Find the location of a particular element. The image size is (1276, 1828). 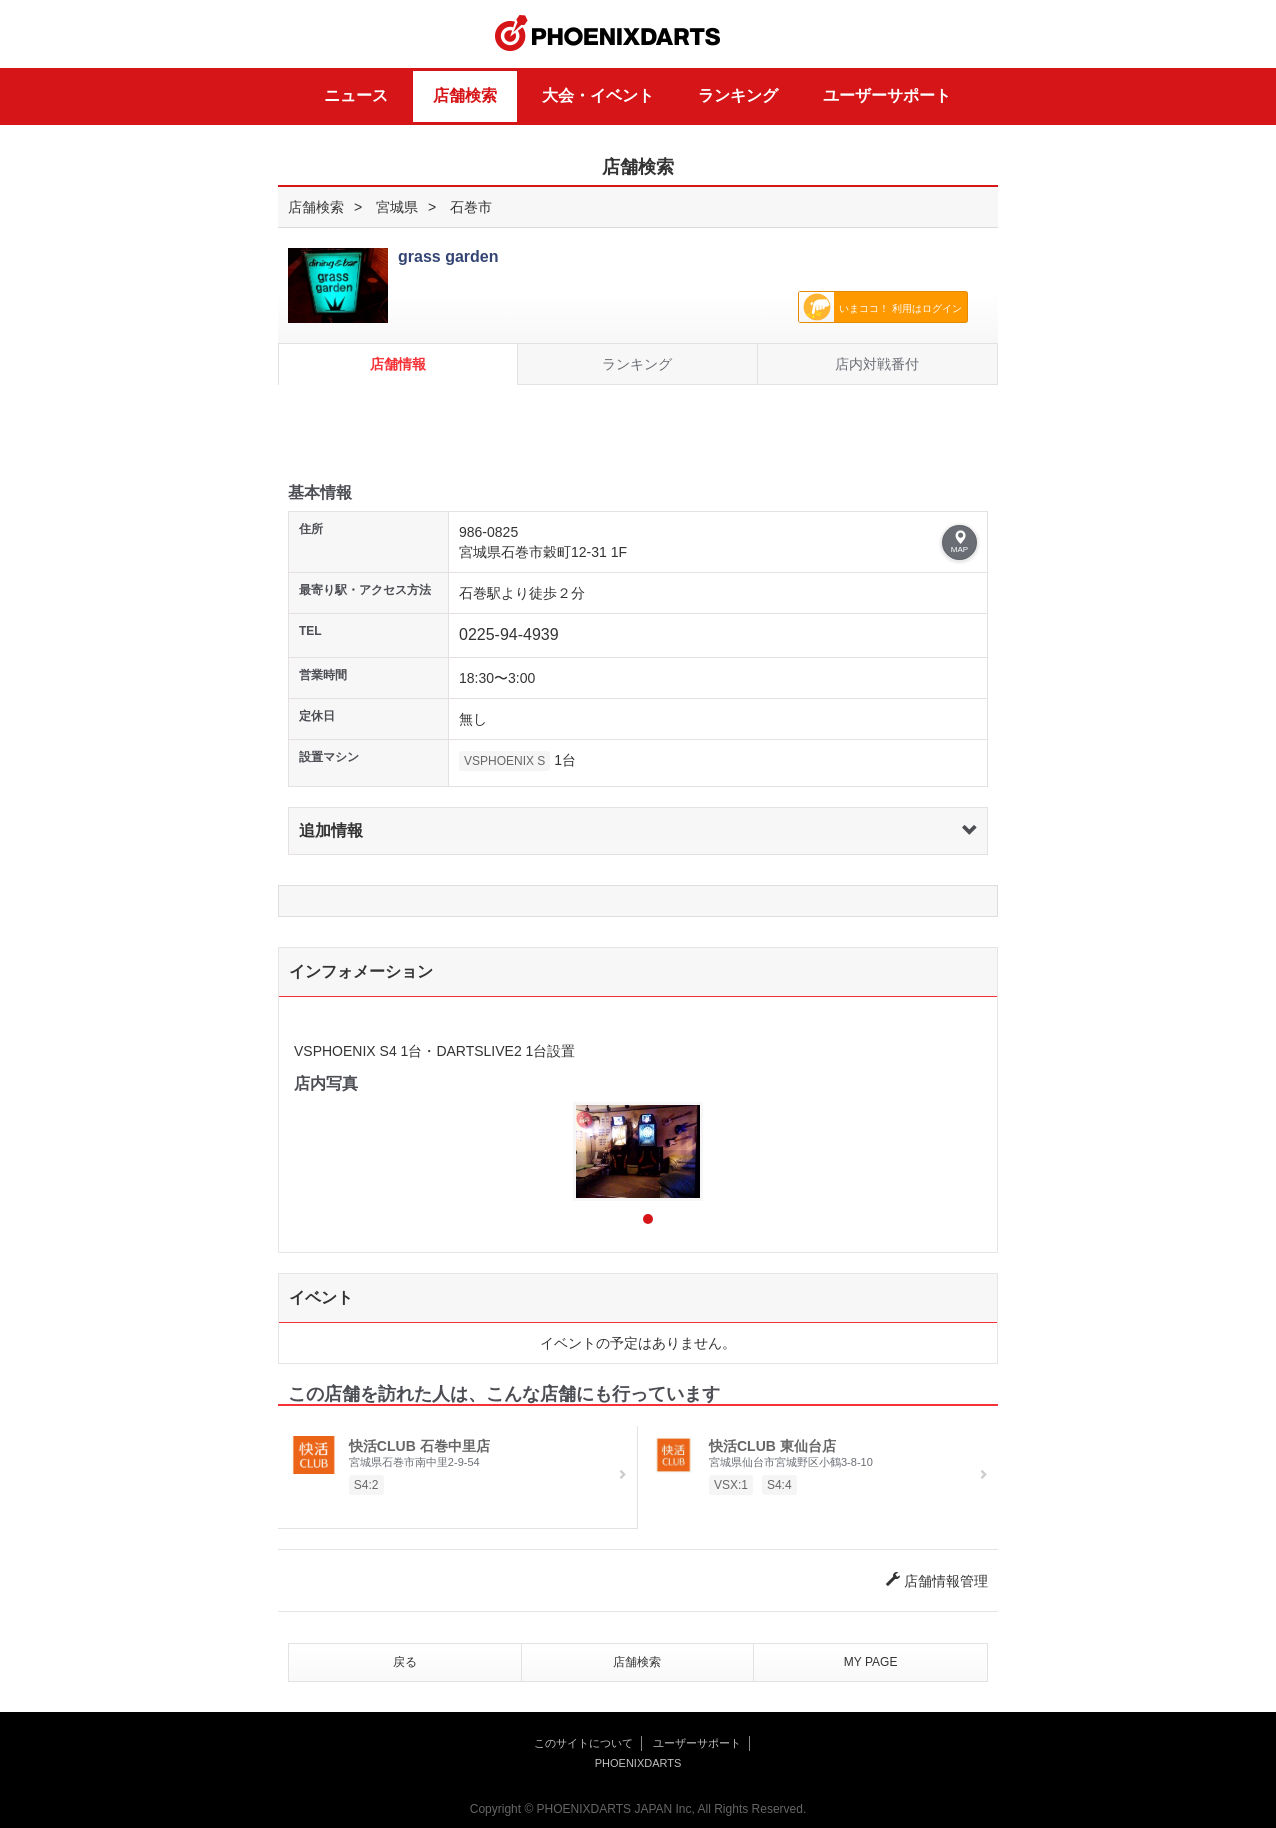

PHOENIXDARTS is located at coordinates (608, 34).